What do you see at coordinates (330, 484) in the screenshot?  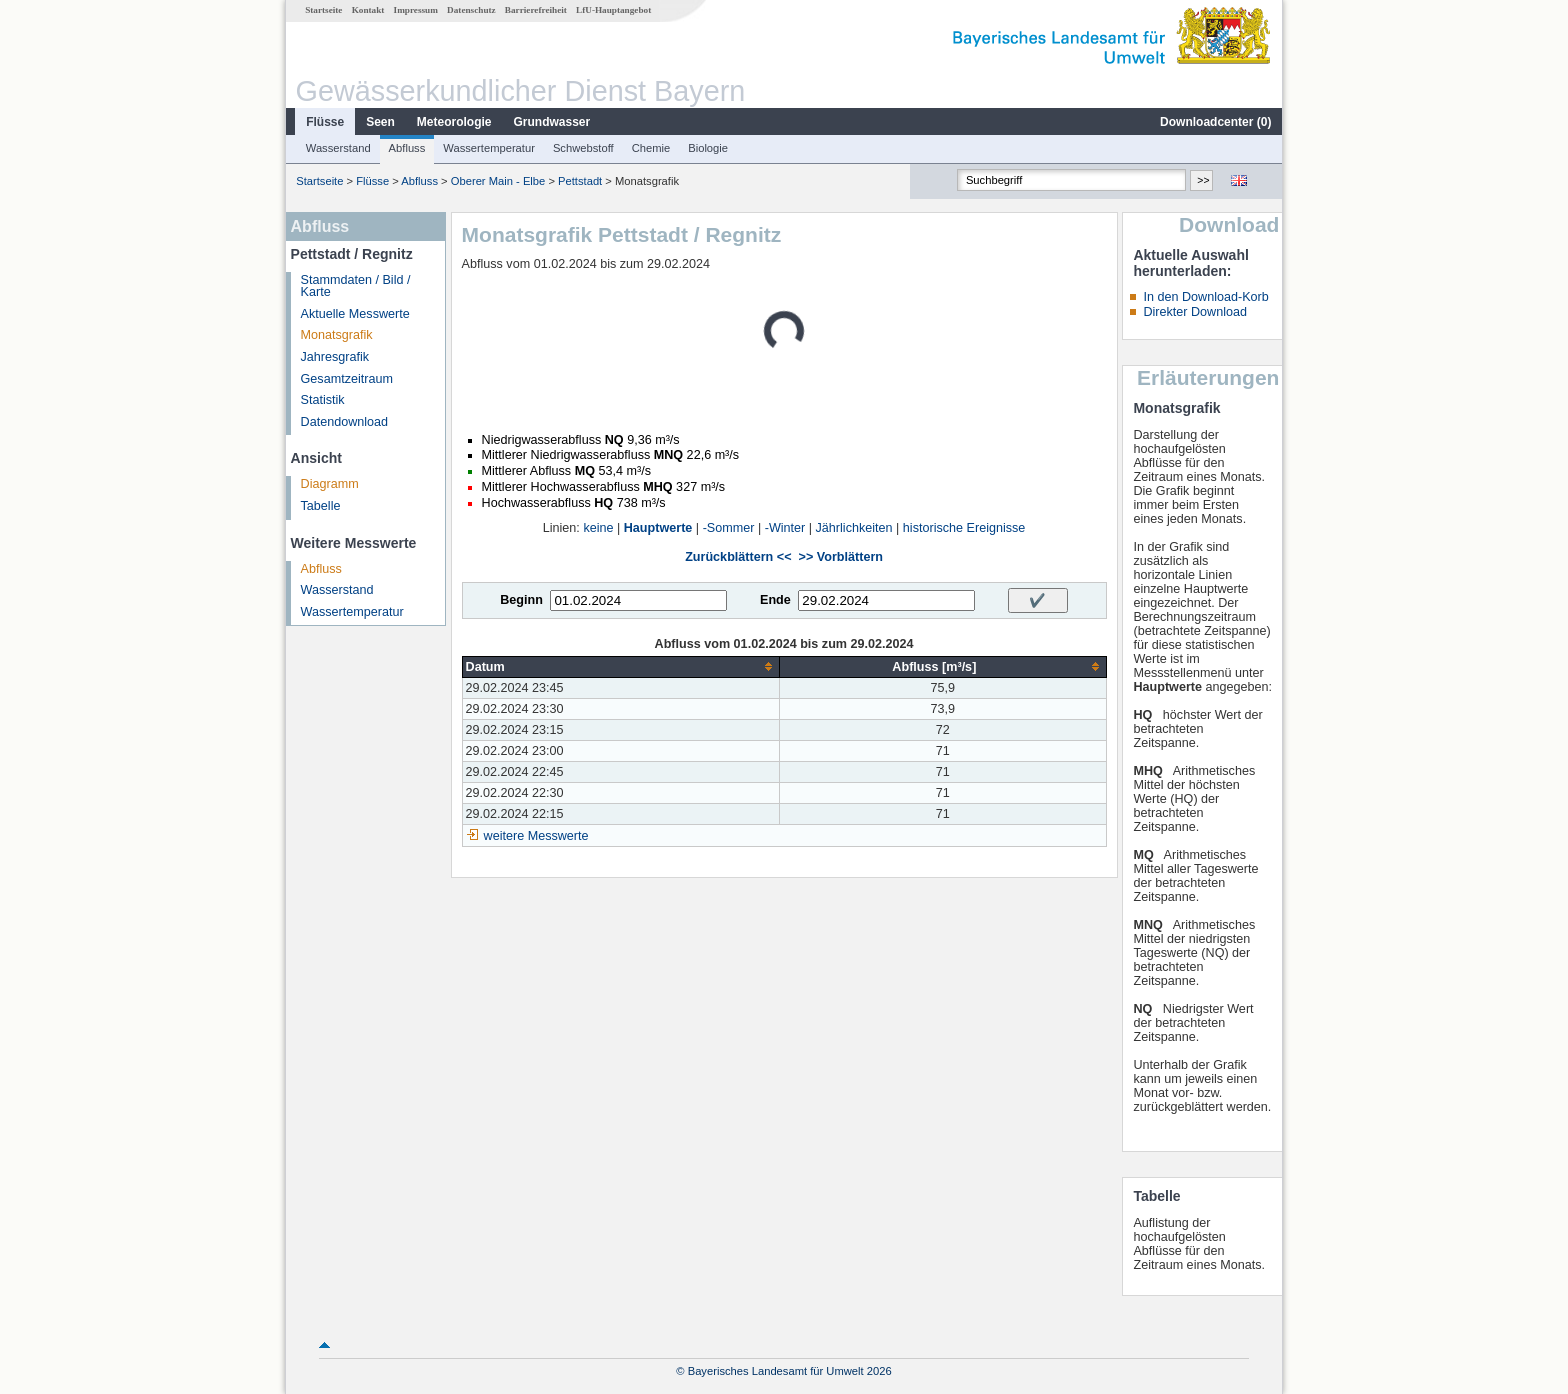 I see `Diagramm` at bounding box center [330, 484].